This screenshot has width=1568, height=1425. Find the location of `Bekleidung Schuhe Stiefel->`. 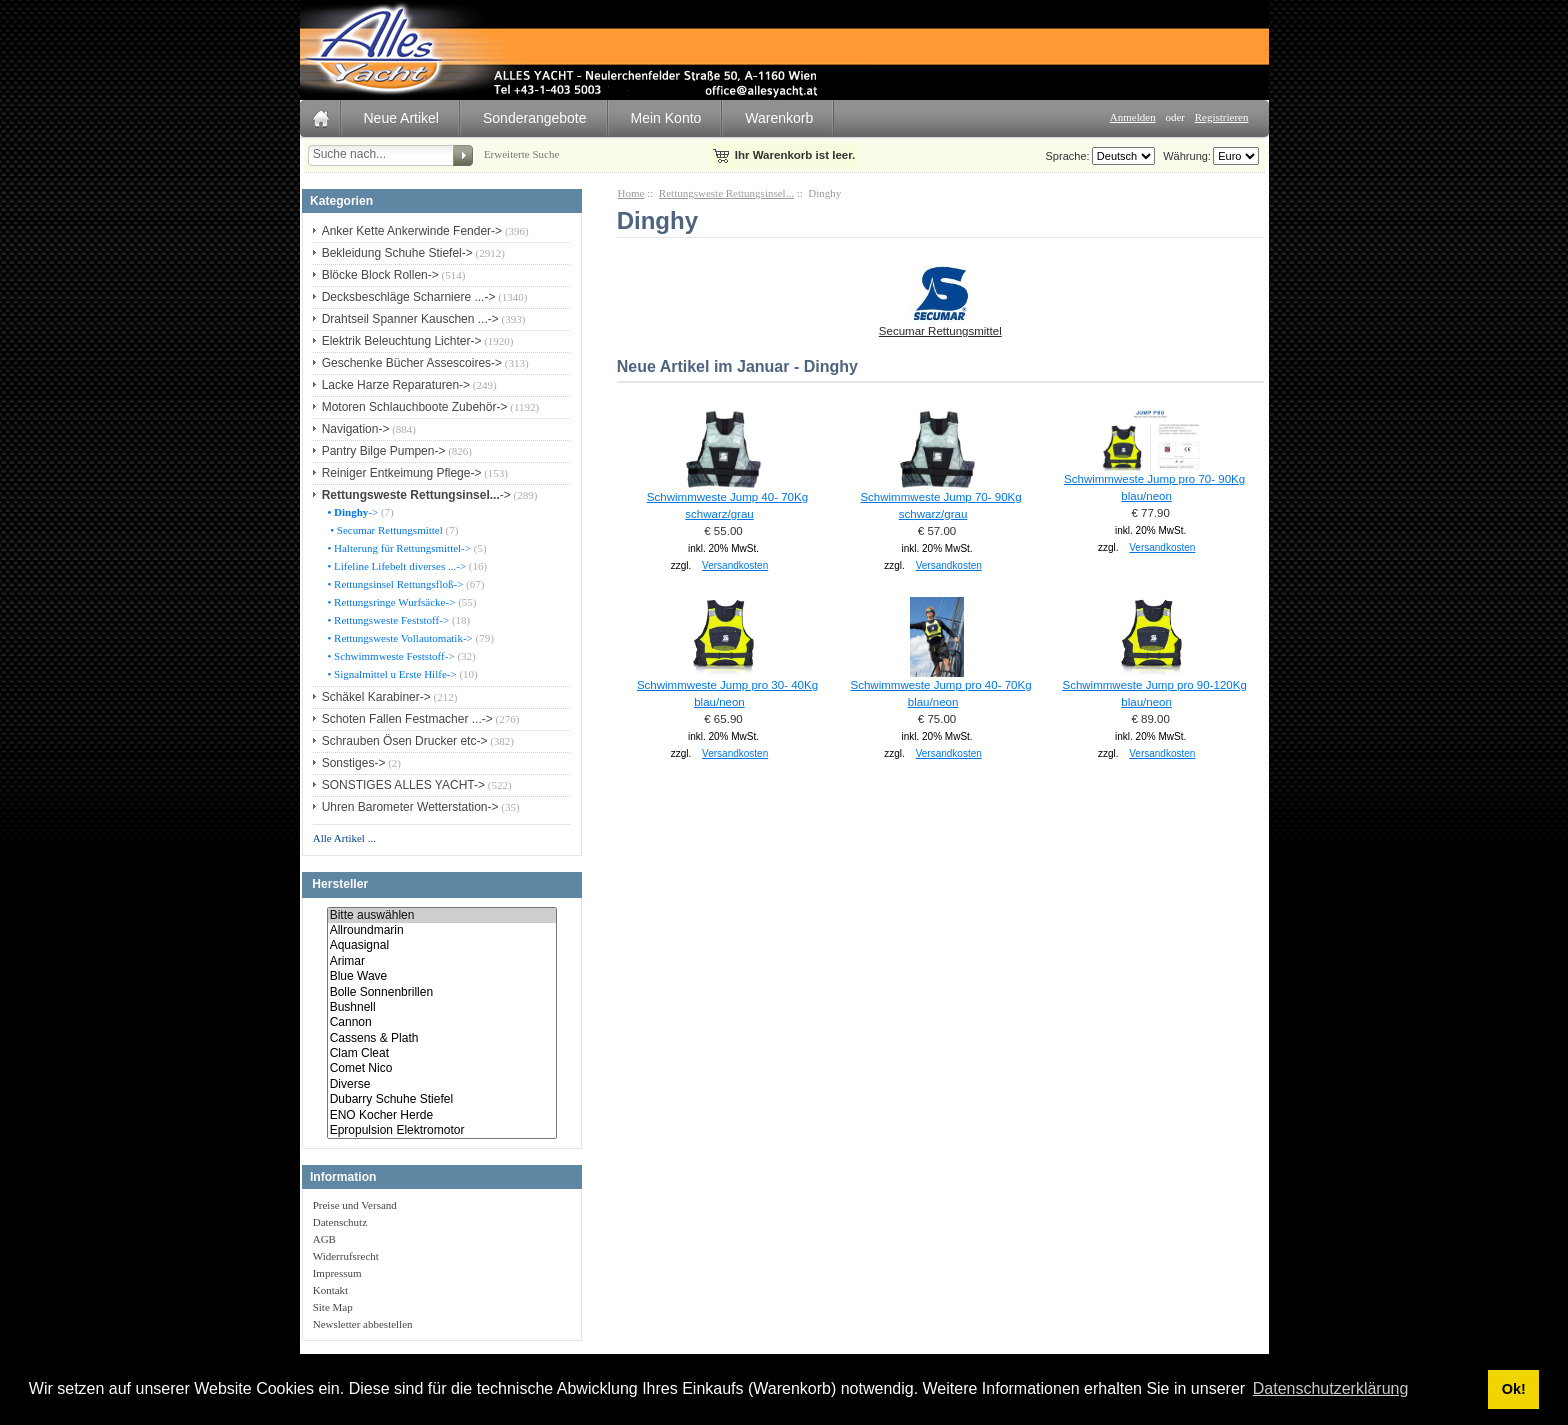

Bekleidung Schuhe Stiefel-> is located at coordinates (397, 253).